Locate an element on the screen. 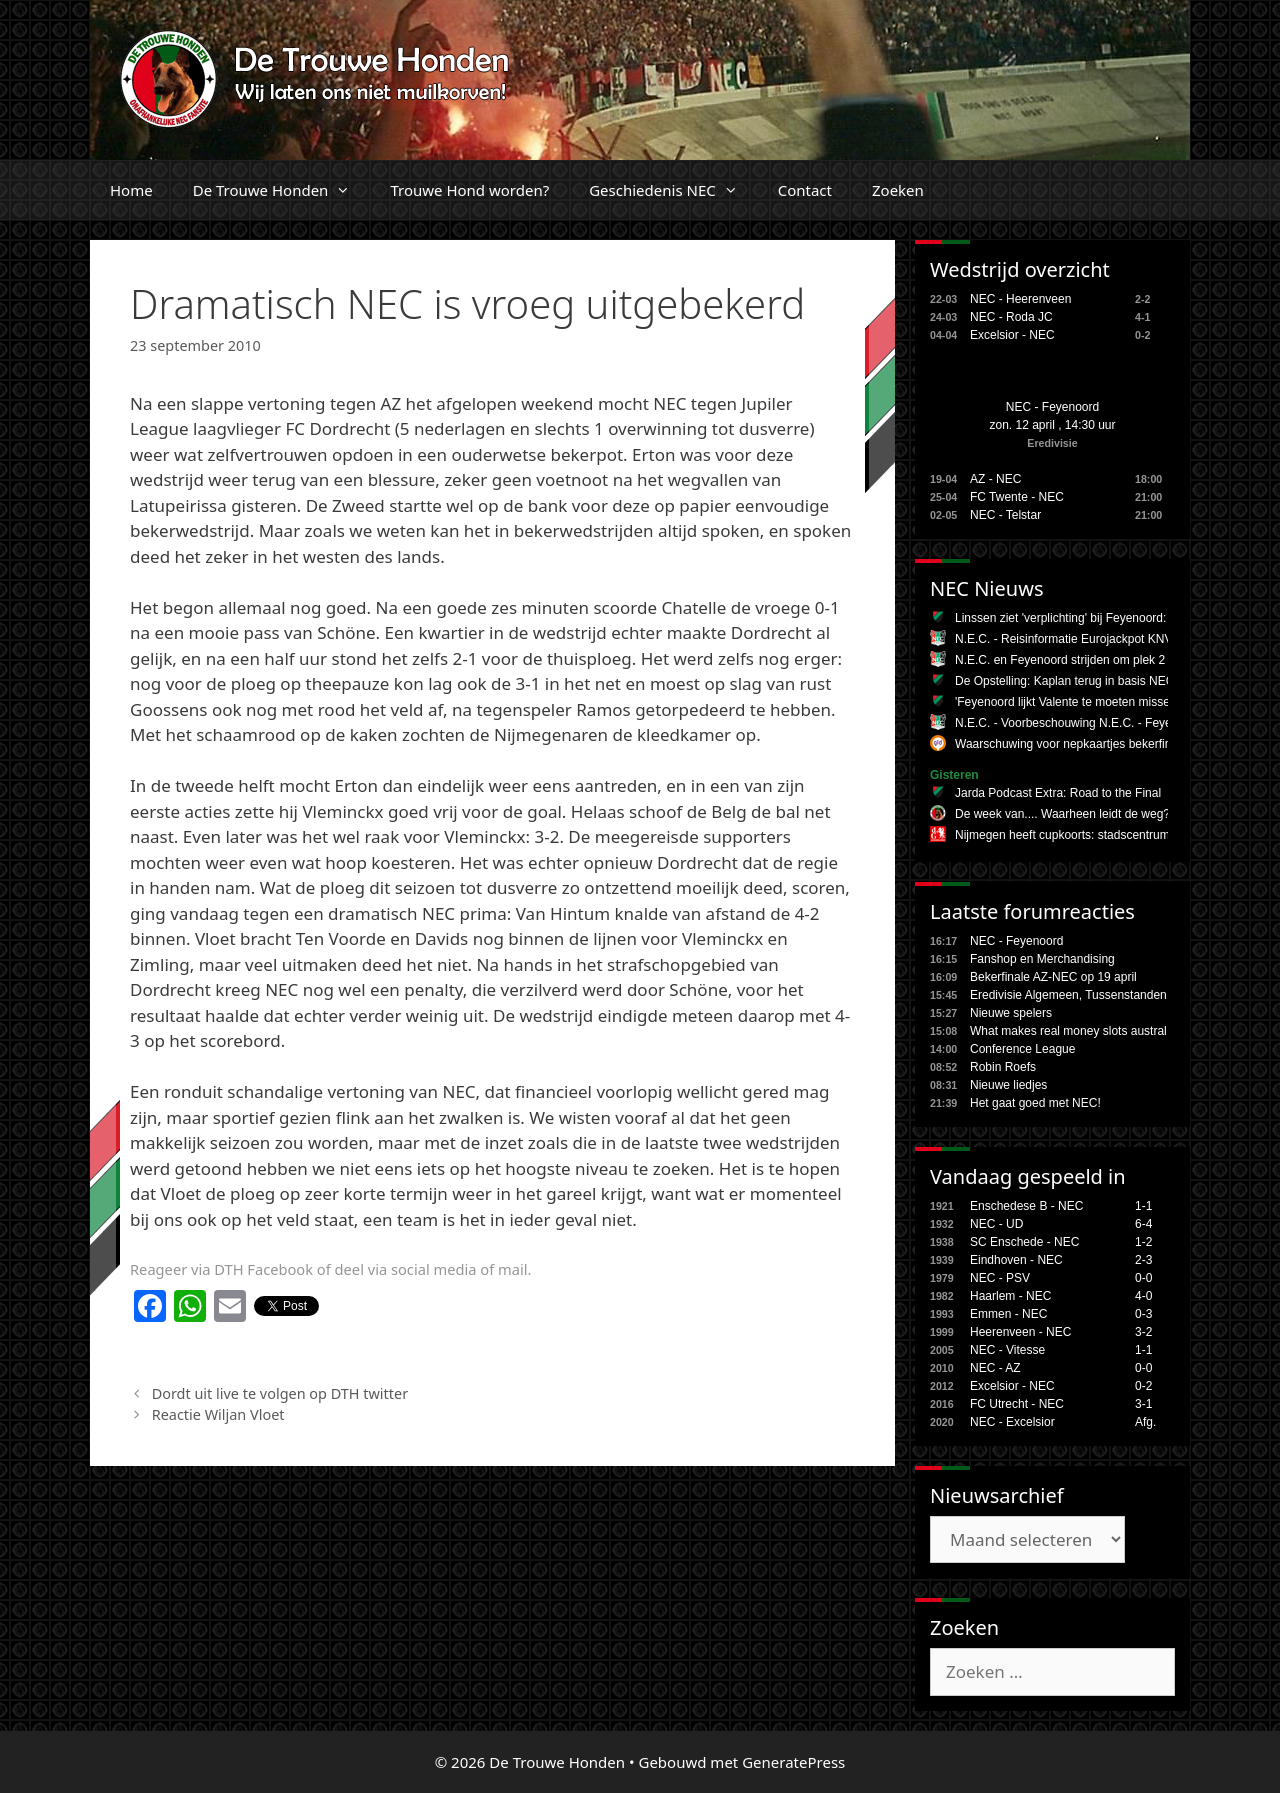 The width and height of the screenshot is (1280, 1793). NEC - Roda JC is located at coordinates (1011, 317).